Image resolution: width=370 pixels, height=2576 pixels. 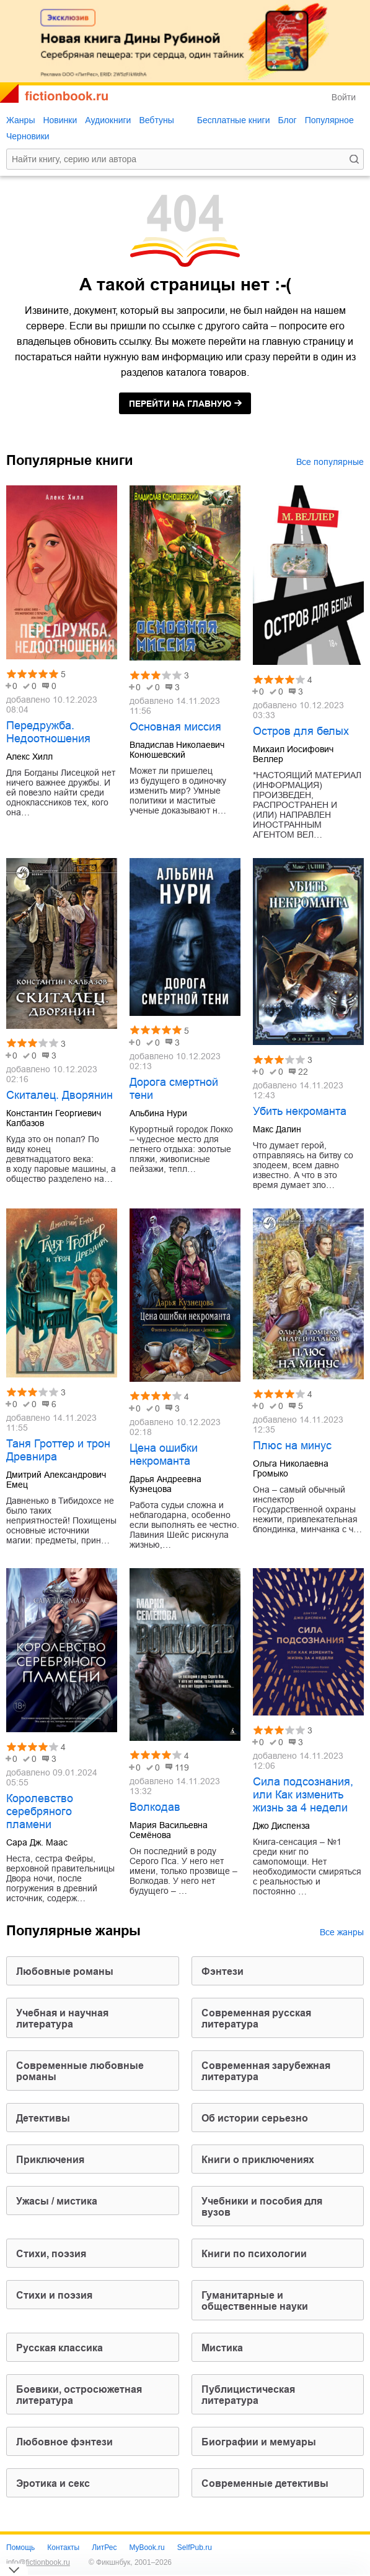 What do you see at coordinates (281, 1826) in the screenshot?
I see `Джо Диспенза` at bounding box center [281, 1826].